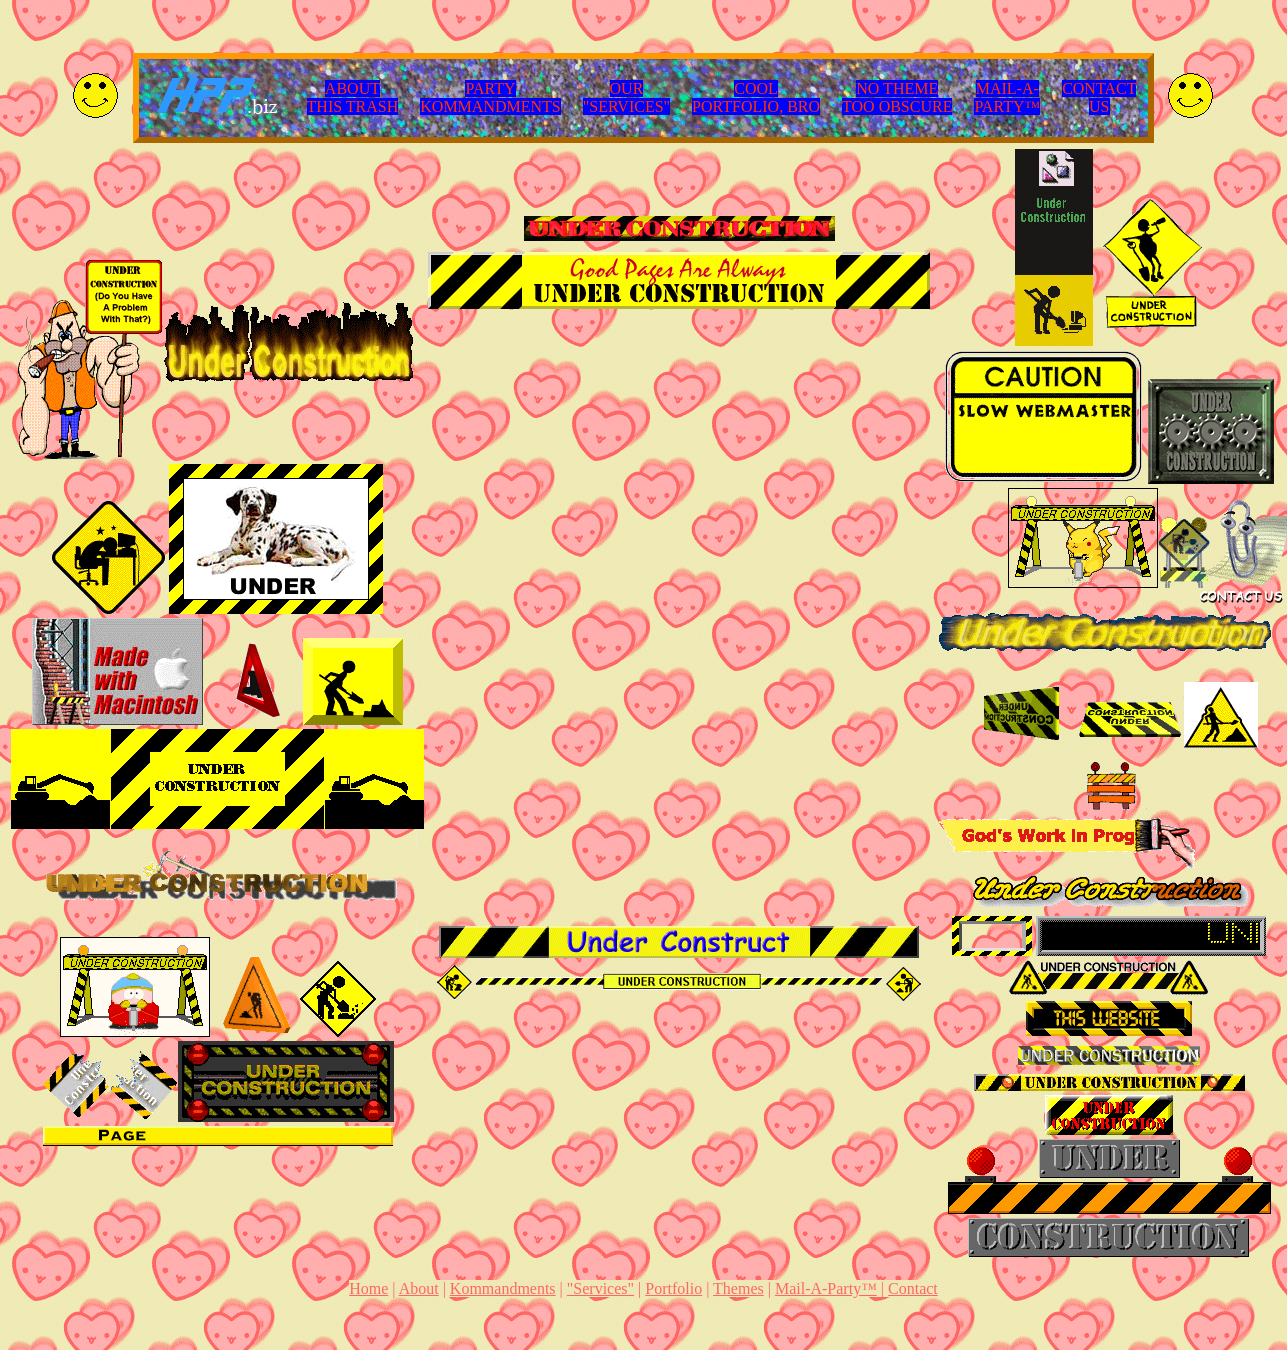  I want to click on ABOUTTHIS TRASH, so click(353, 97).